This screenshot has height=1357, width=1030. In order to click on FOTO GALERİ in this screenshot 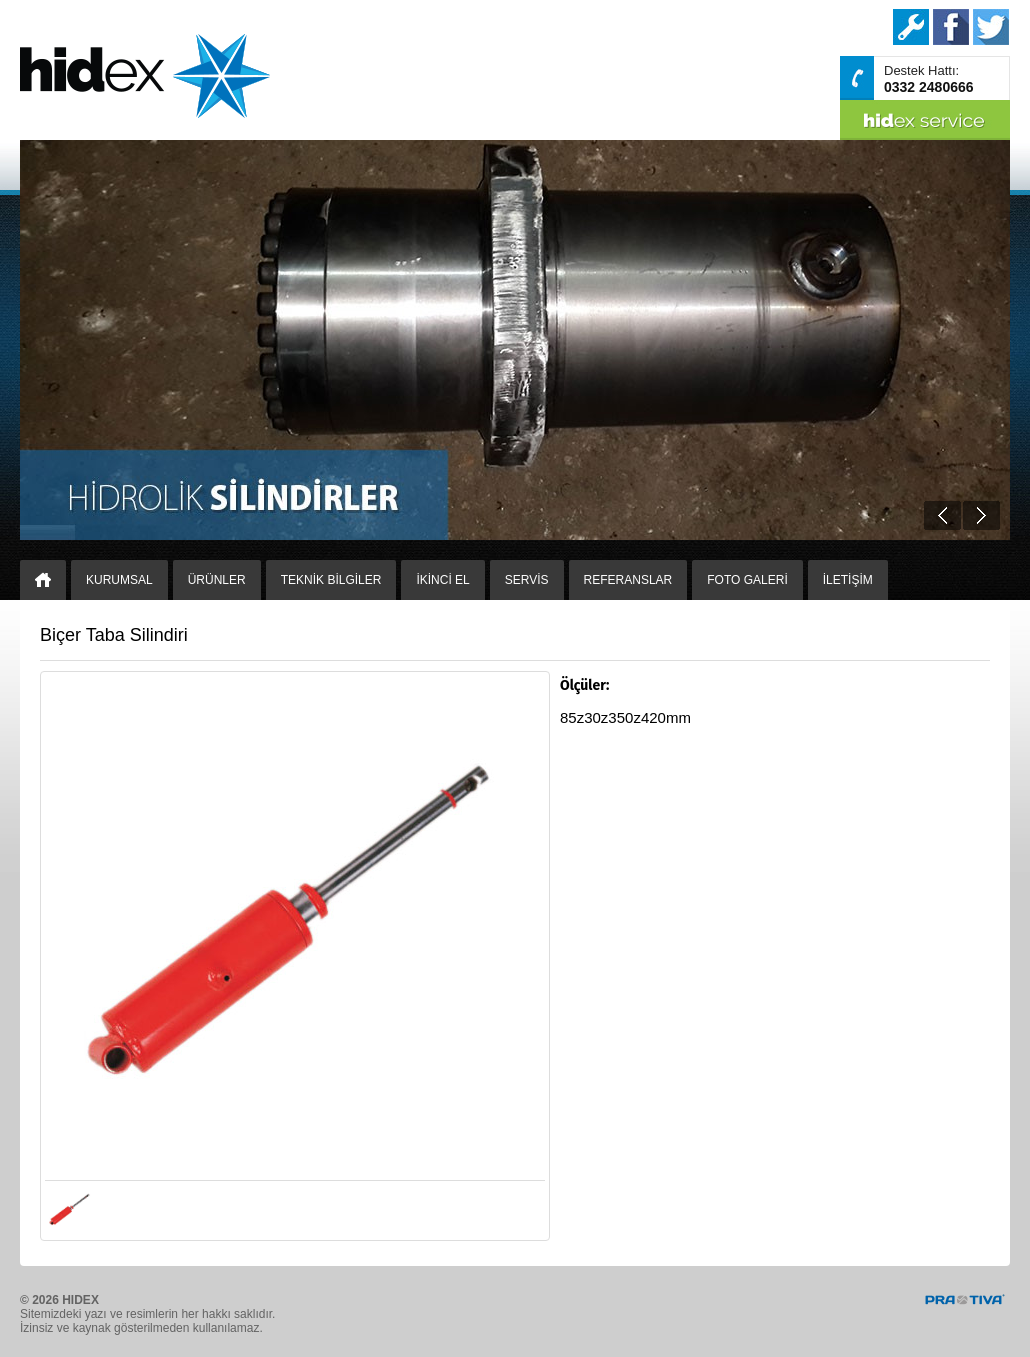, I will do `click(747, 580)`.